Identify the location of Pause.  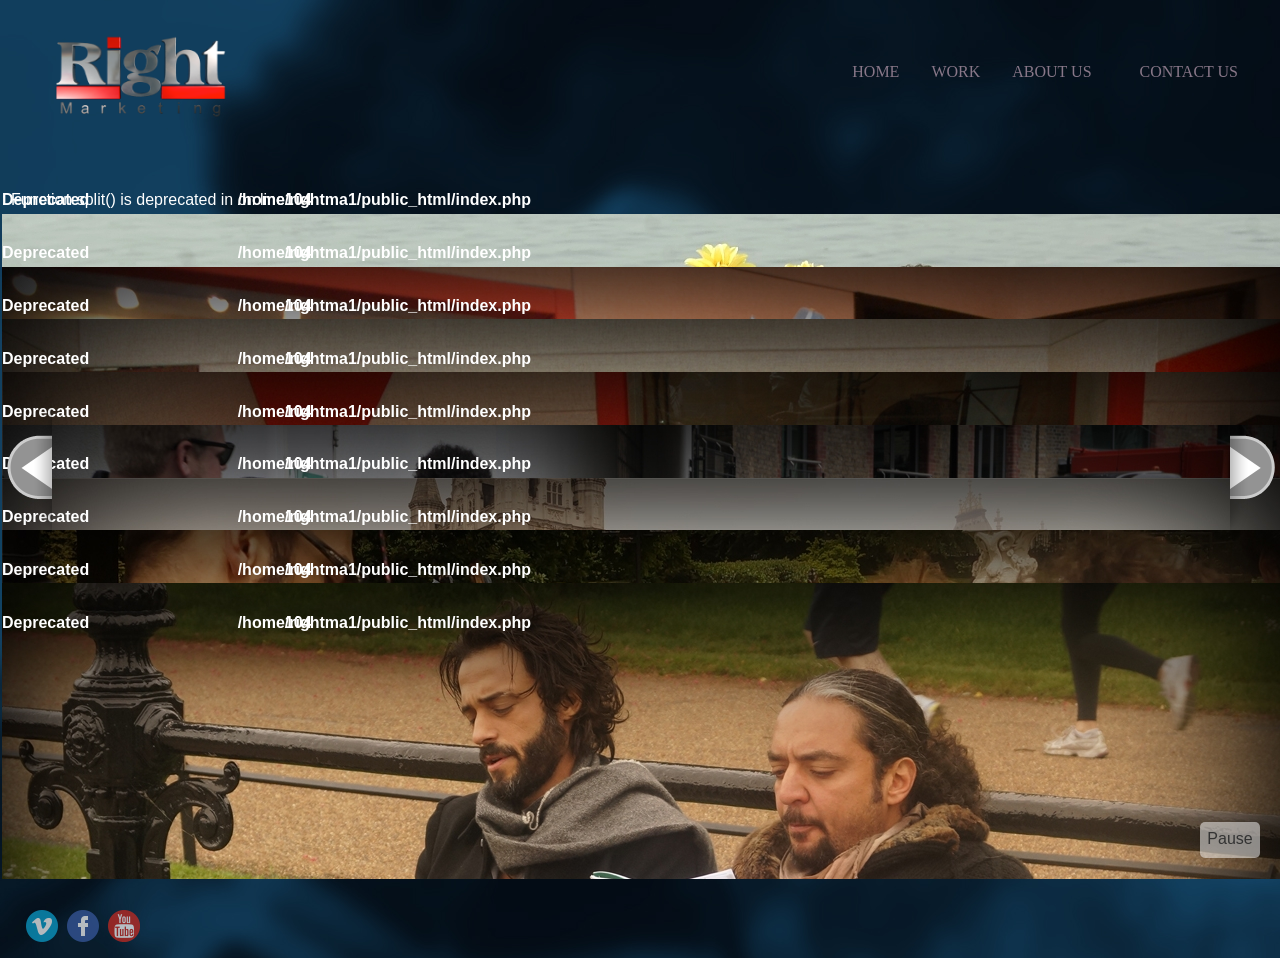
(1229, 838).